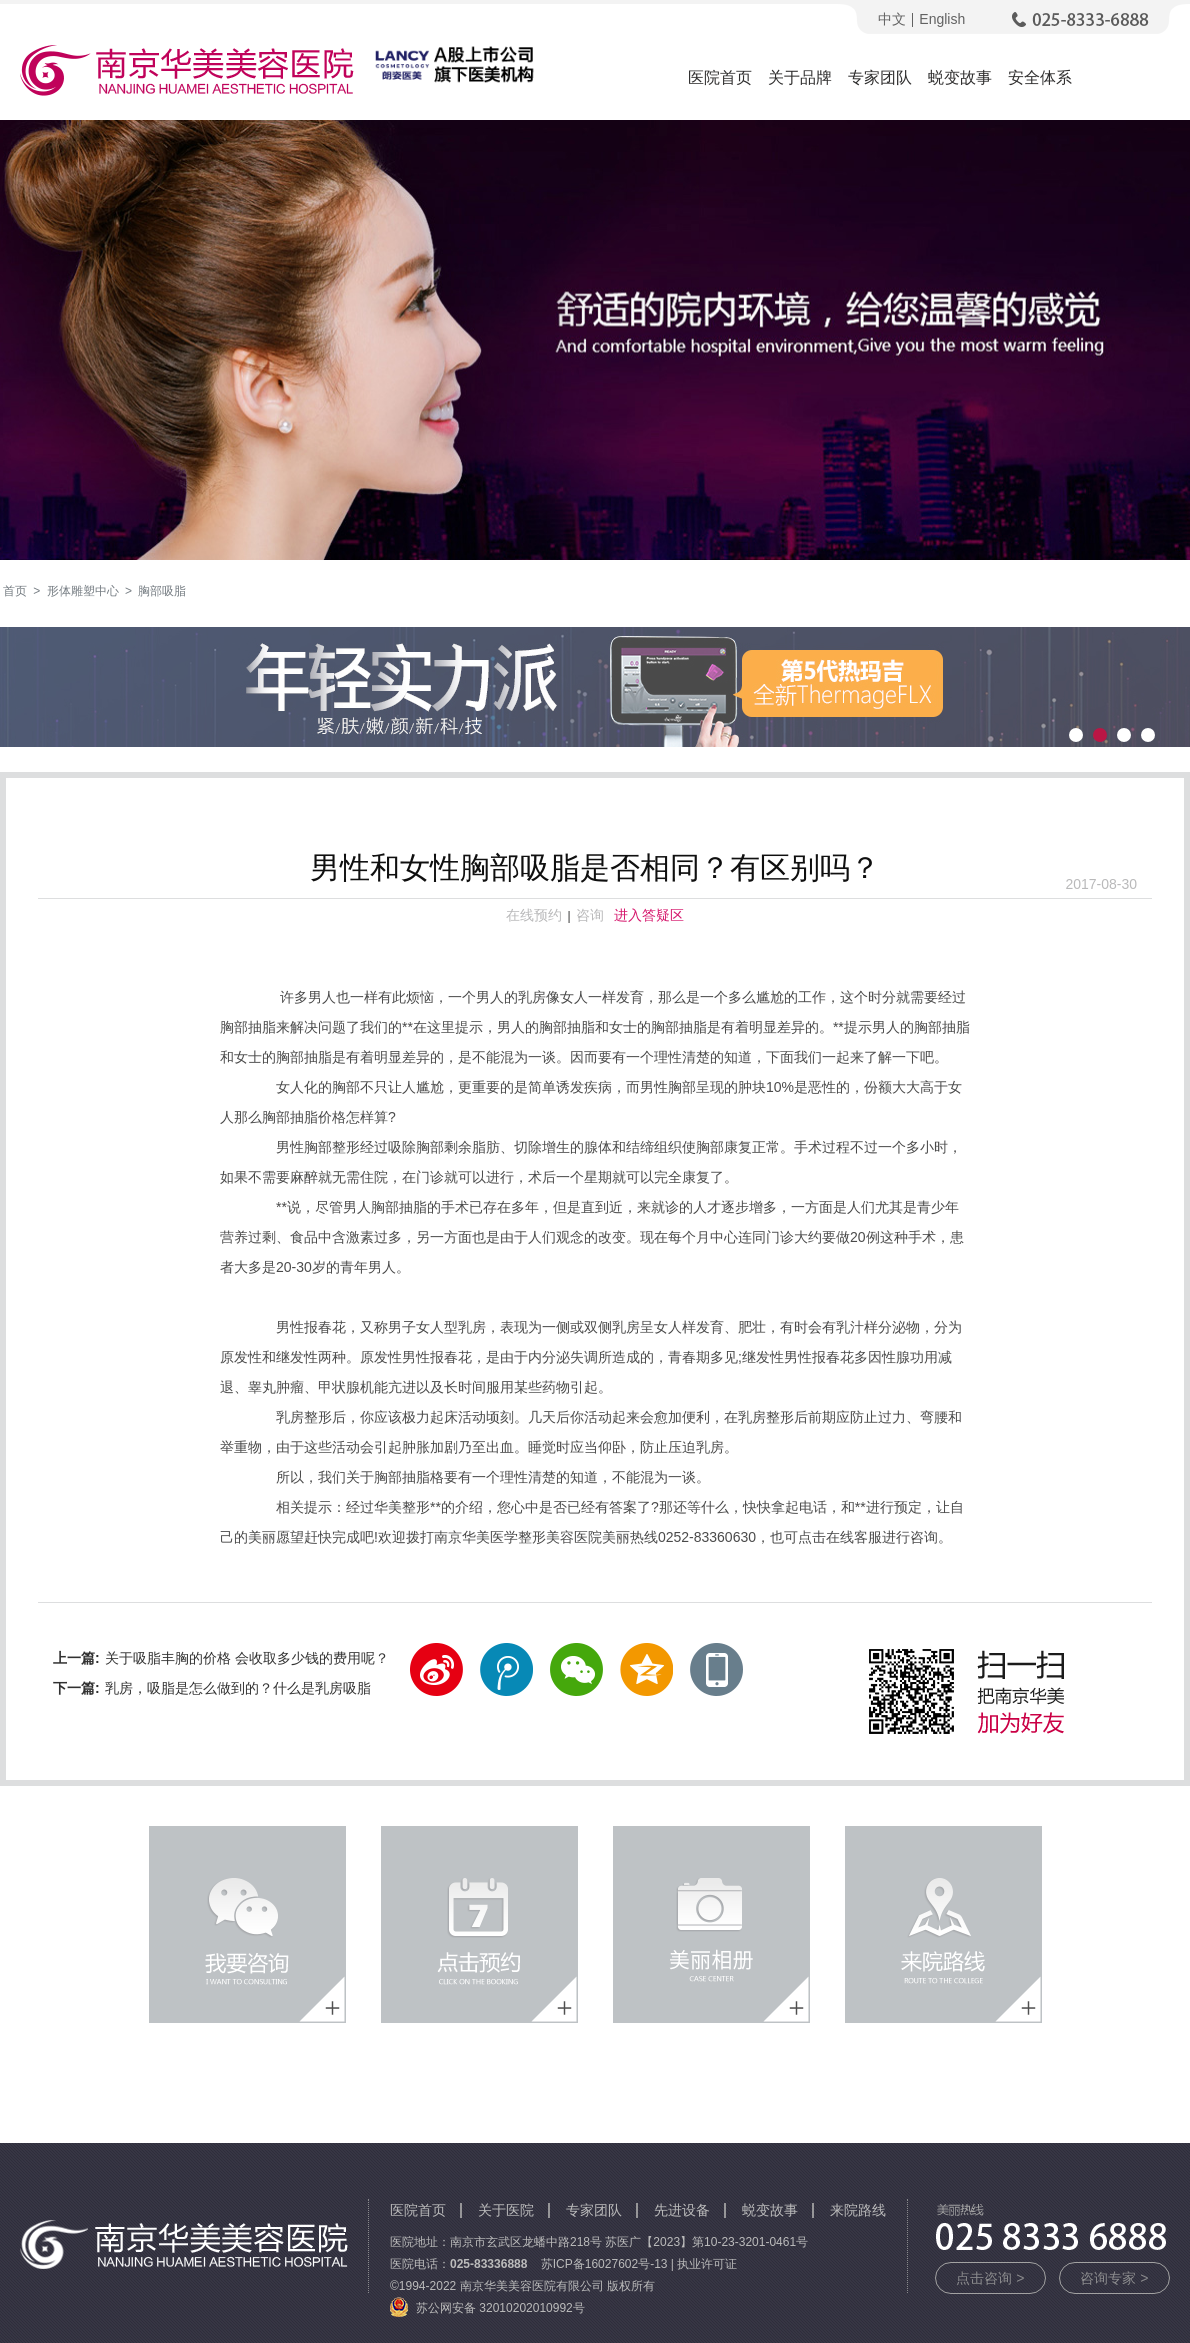 This screenshot has height=2343, width=1190. What do you see at coordinates (506, 2210) in the screenshot?
I see `关于医院` at bounding box center [506, 2210].